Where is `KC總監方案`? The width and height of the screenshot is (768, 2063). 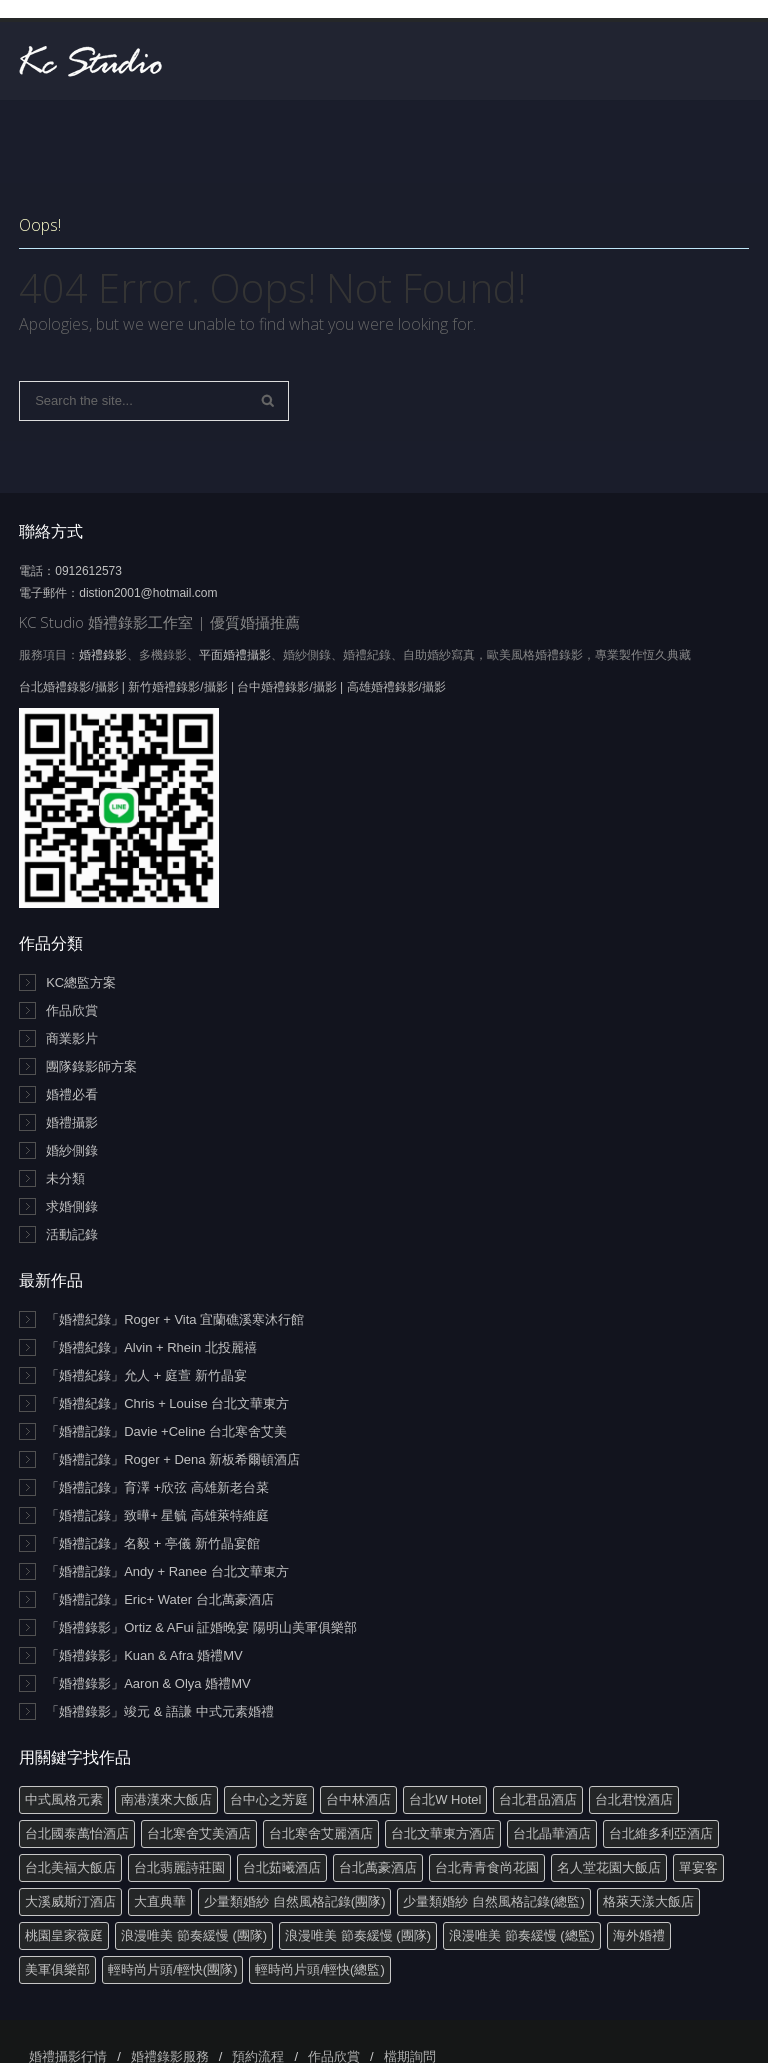 KC總監方案 is located at coordinates (81, 982).